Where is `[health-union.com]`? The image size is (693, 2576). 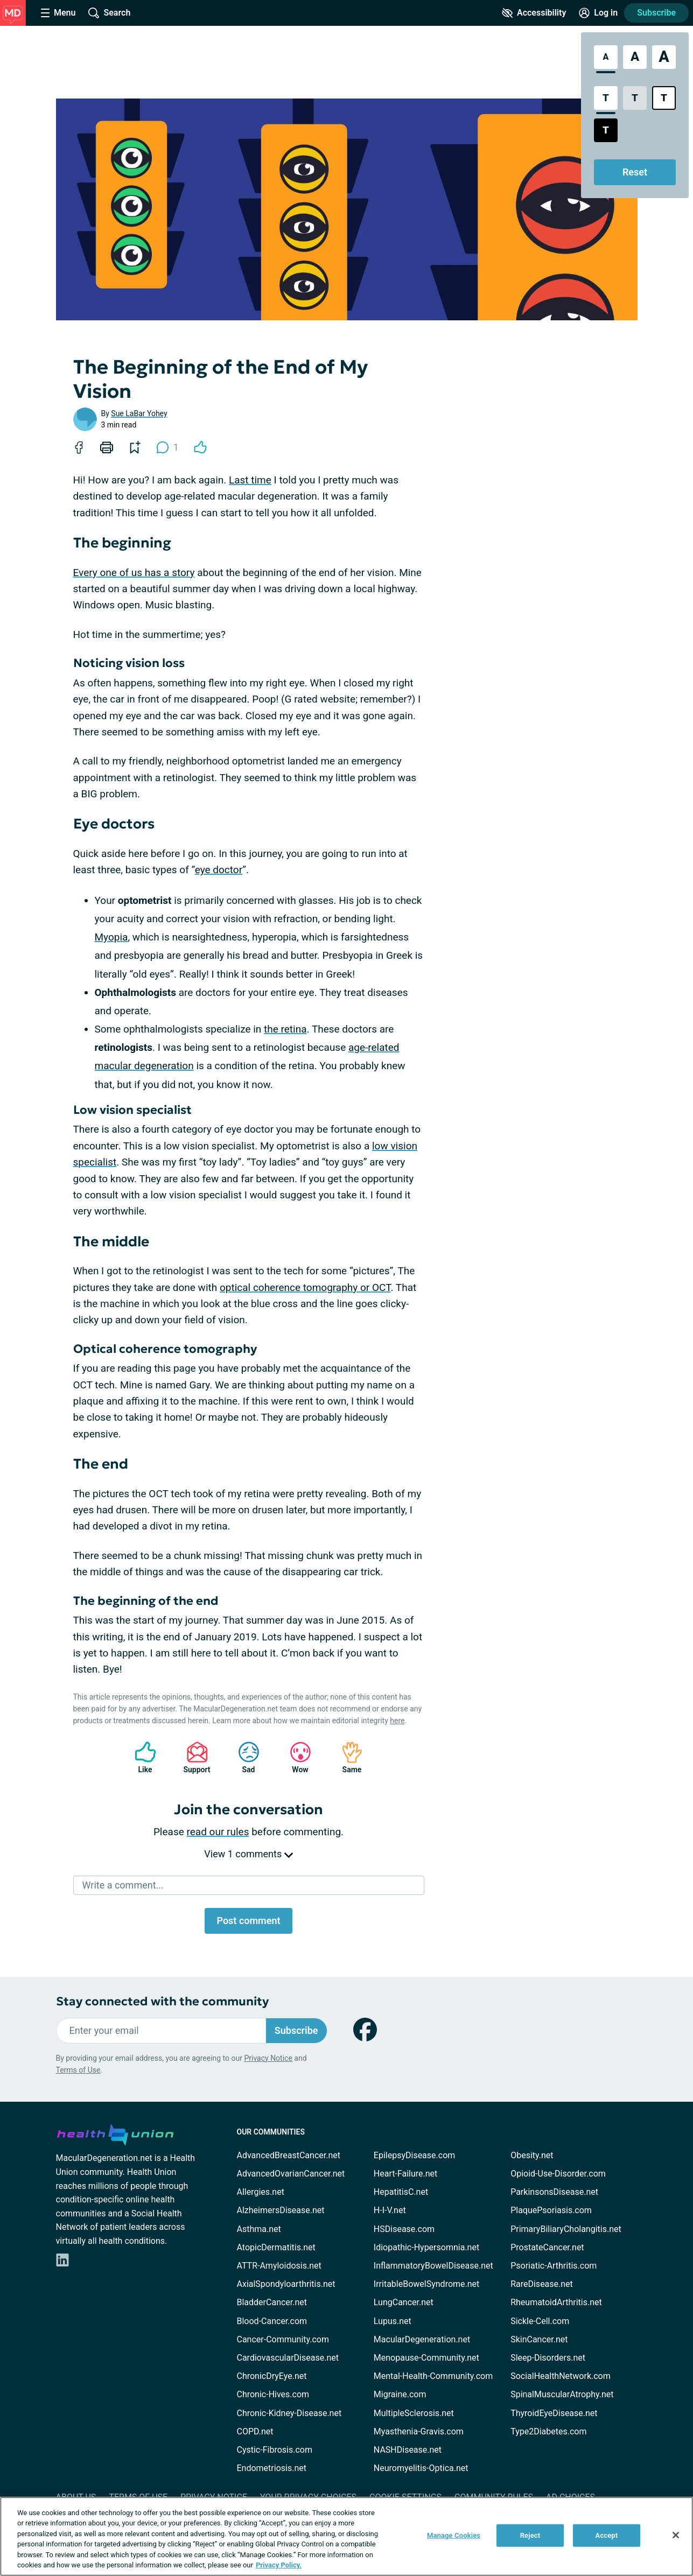 [health-union.com] is located at coordinates (115, 2133).